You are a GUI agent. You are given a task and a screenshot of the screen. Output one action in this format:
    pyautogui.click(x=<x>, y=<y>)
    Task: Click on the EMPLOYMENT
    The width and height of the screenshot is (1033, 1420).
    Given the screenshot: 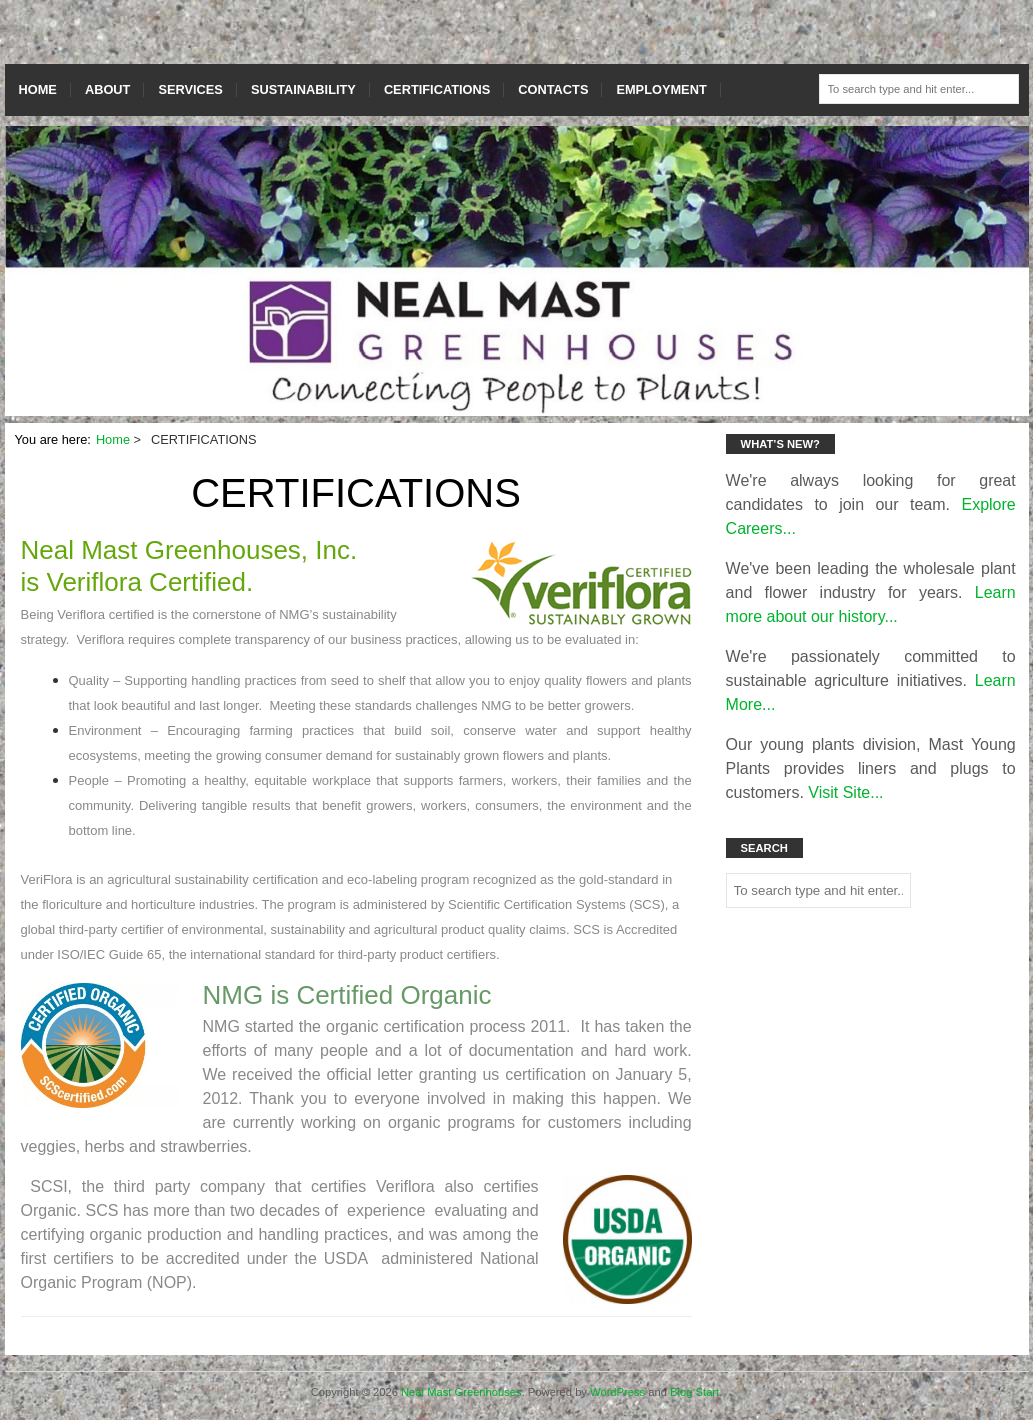 What is the action you would take?
    pyautogui.click(x=661, y=89)
    